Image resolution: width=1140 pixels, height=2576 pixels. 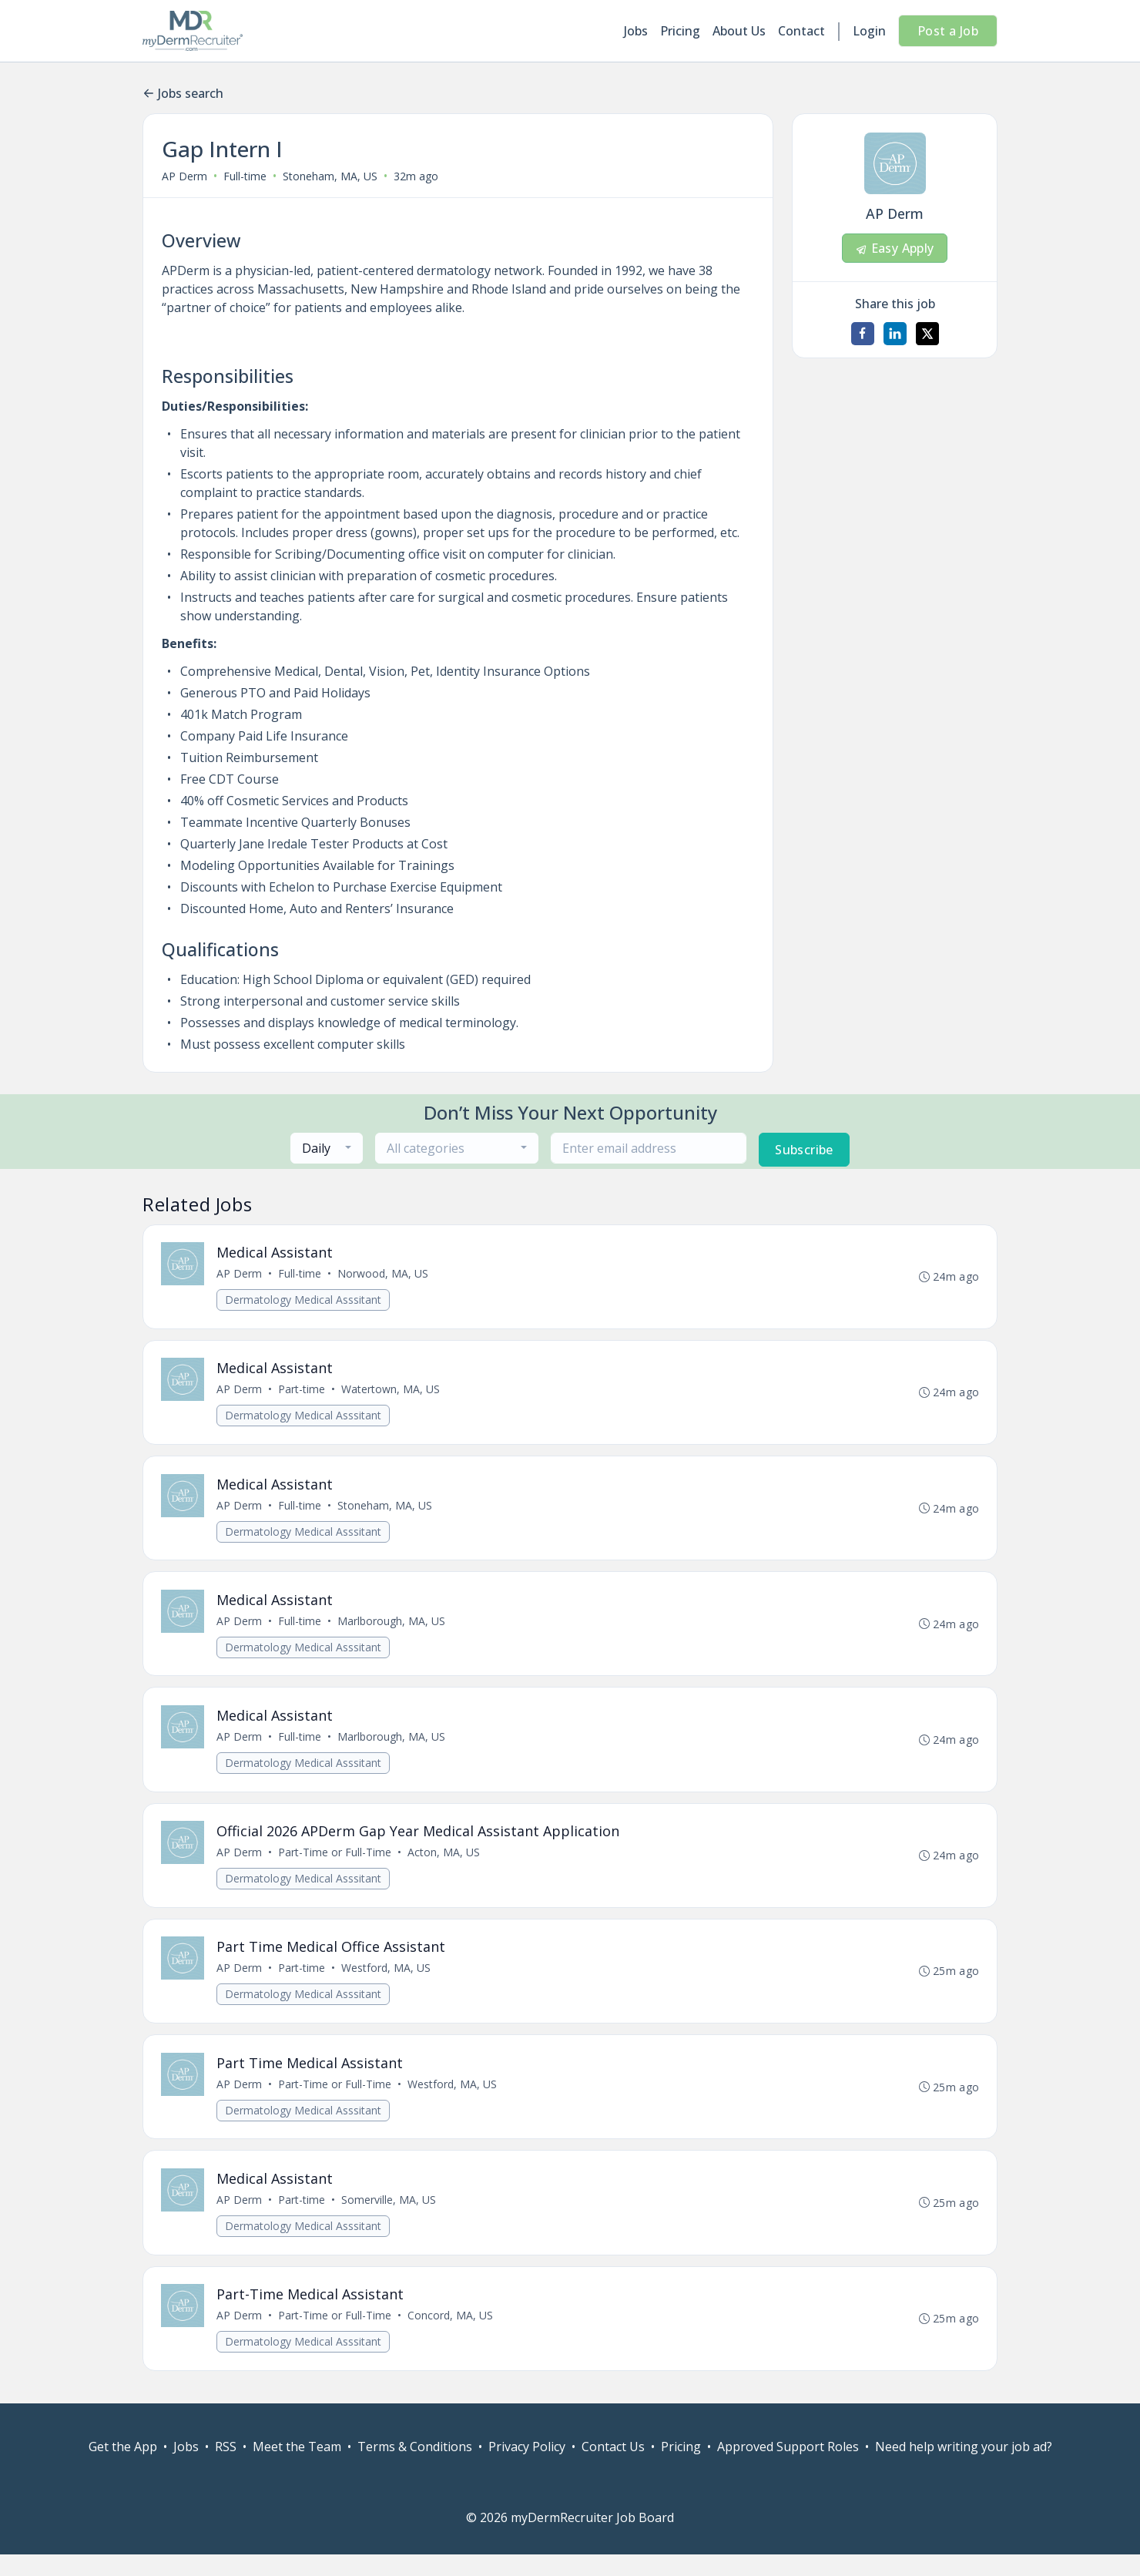 I want to click on Privacy Policy, so click(x=526, y=2468).